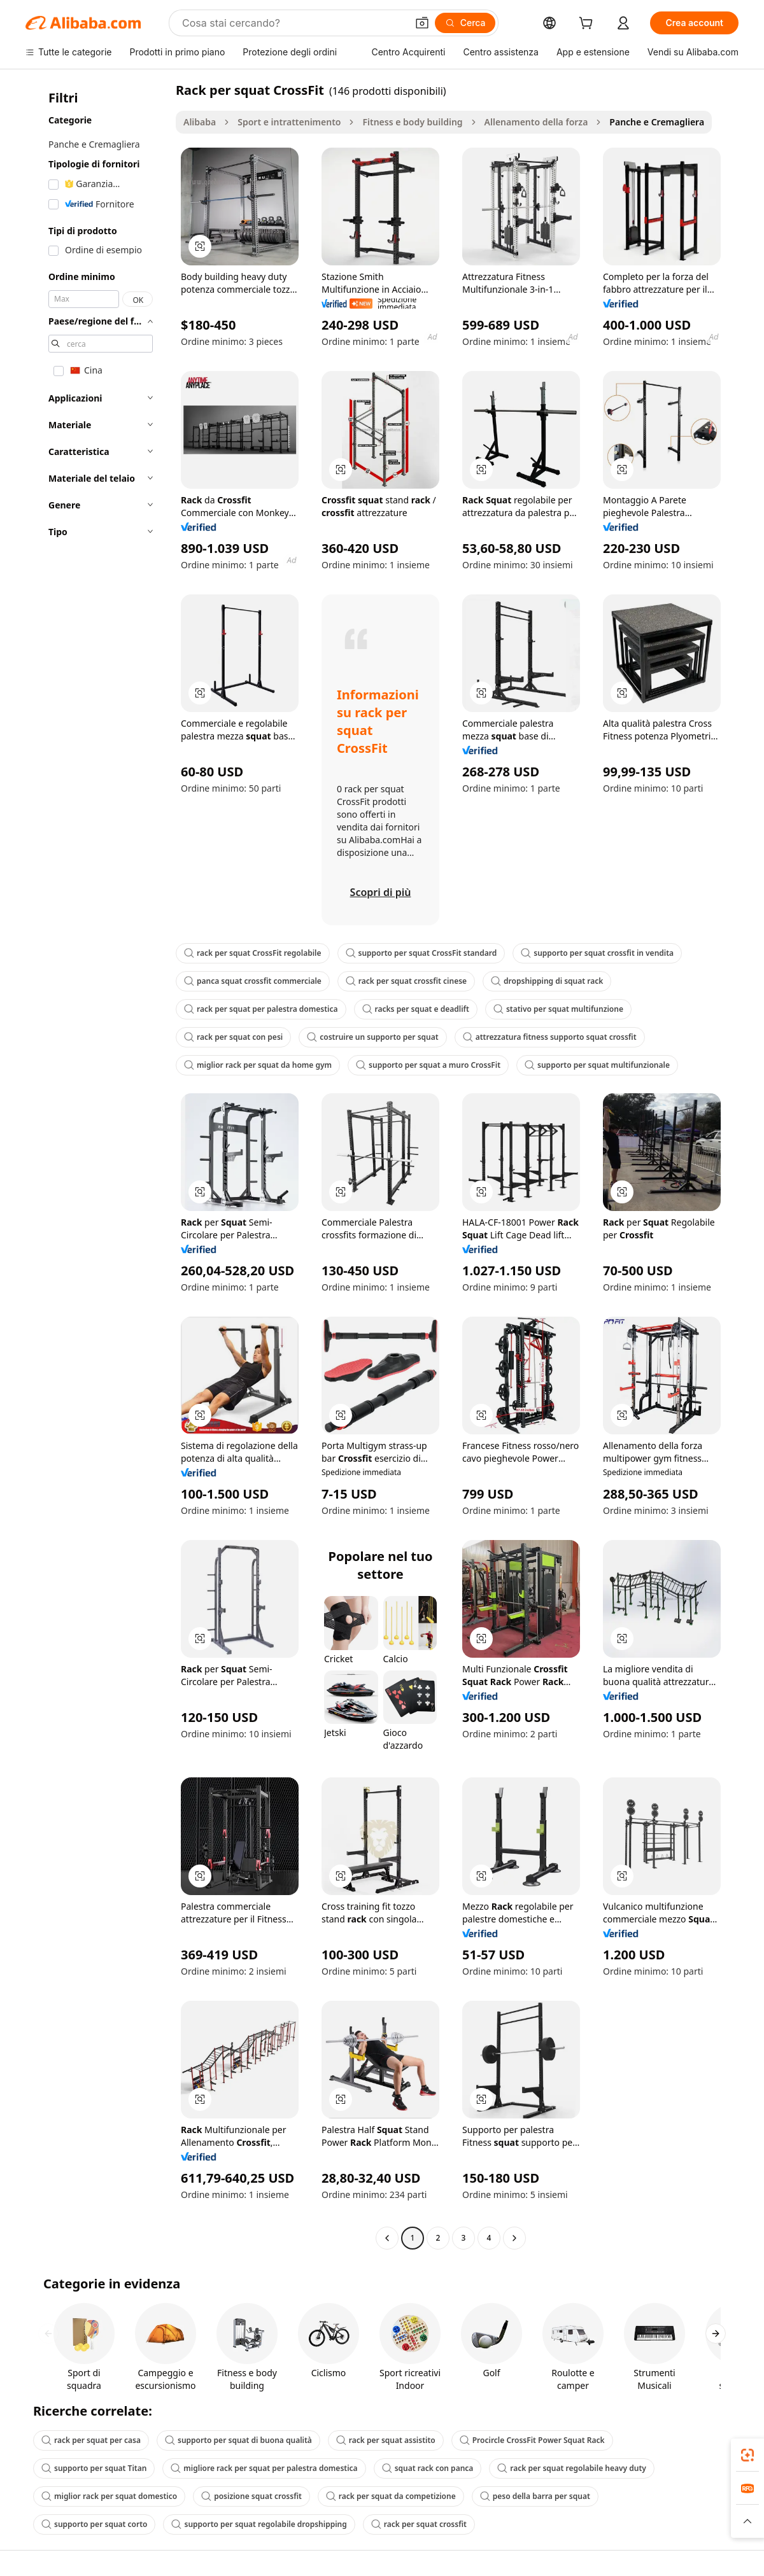  I want to click on [link], so click(747, 2455).